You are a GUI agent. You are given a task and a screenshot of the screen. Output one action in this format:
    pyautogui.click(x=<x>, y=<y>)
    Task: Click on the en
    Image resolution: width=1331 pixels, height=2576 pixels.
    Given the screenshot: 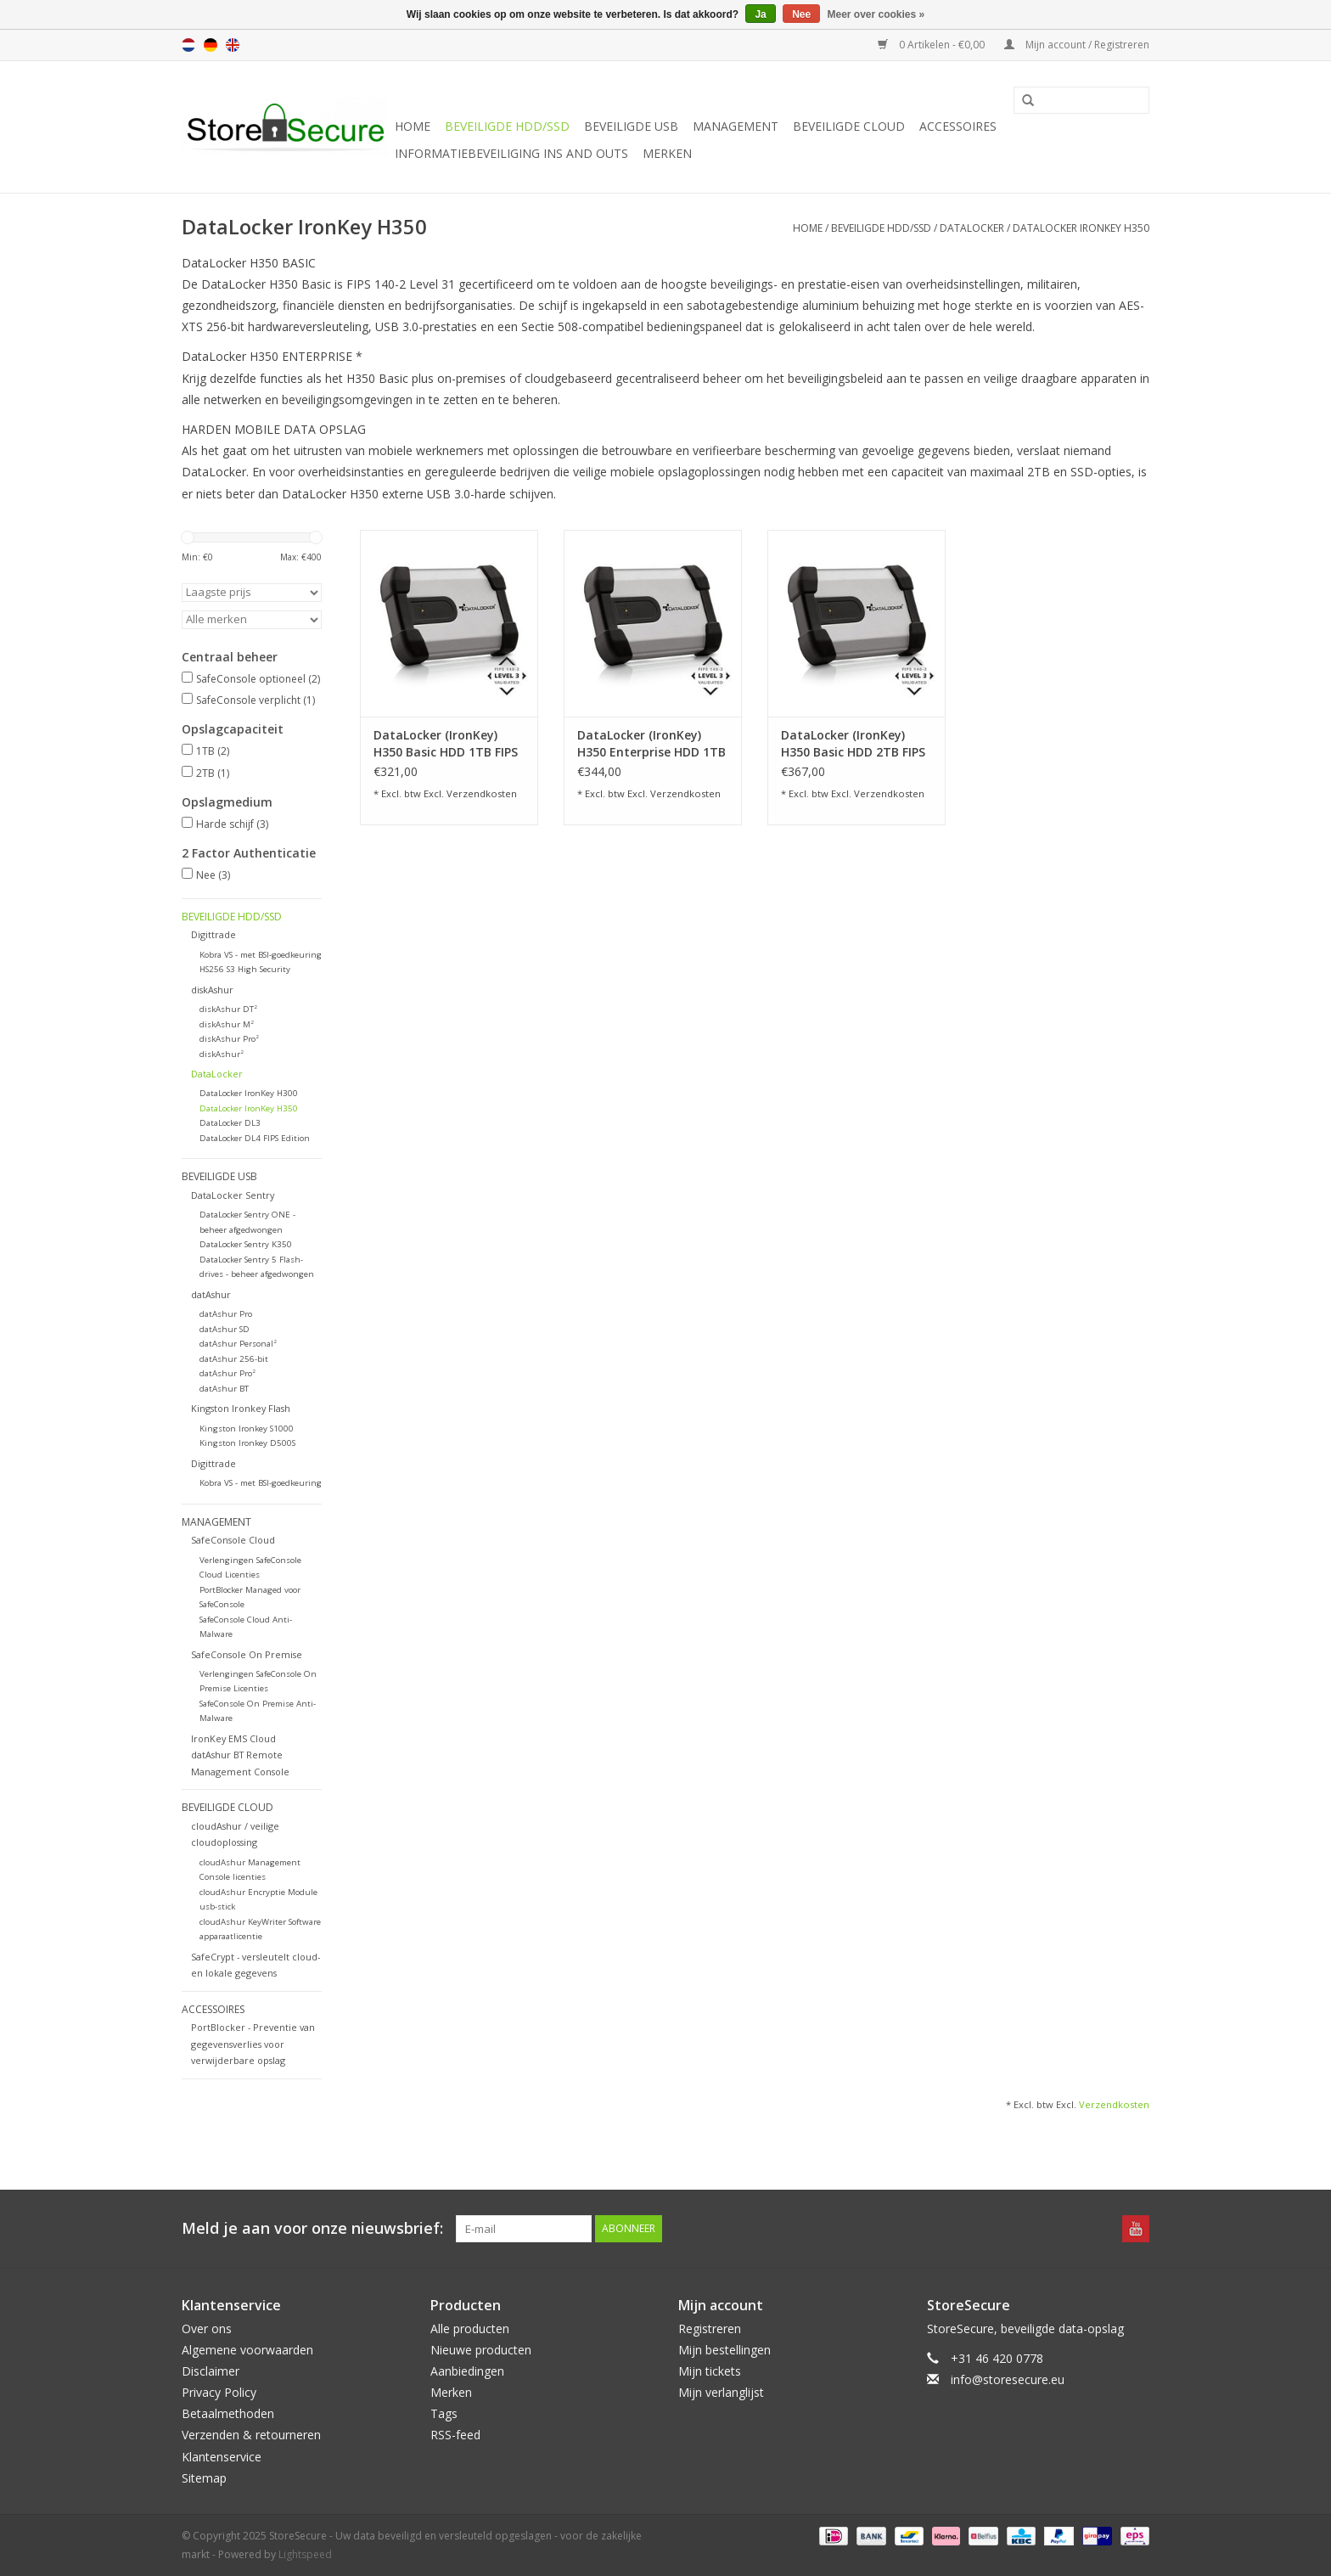 What is the action you would take?
    pyautogui.click(x=232, y=45)
    